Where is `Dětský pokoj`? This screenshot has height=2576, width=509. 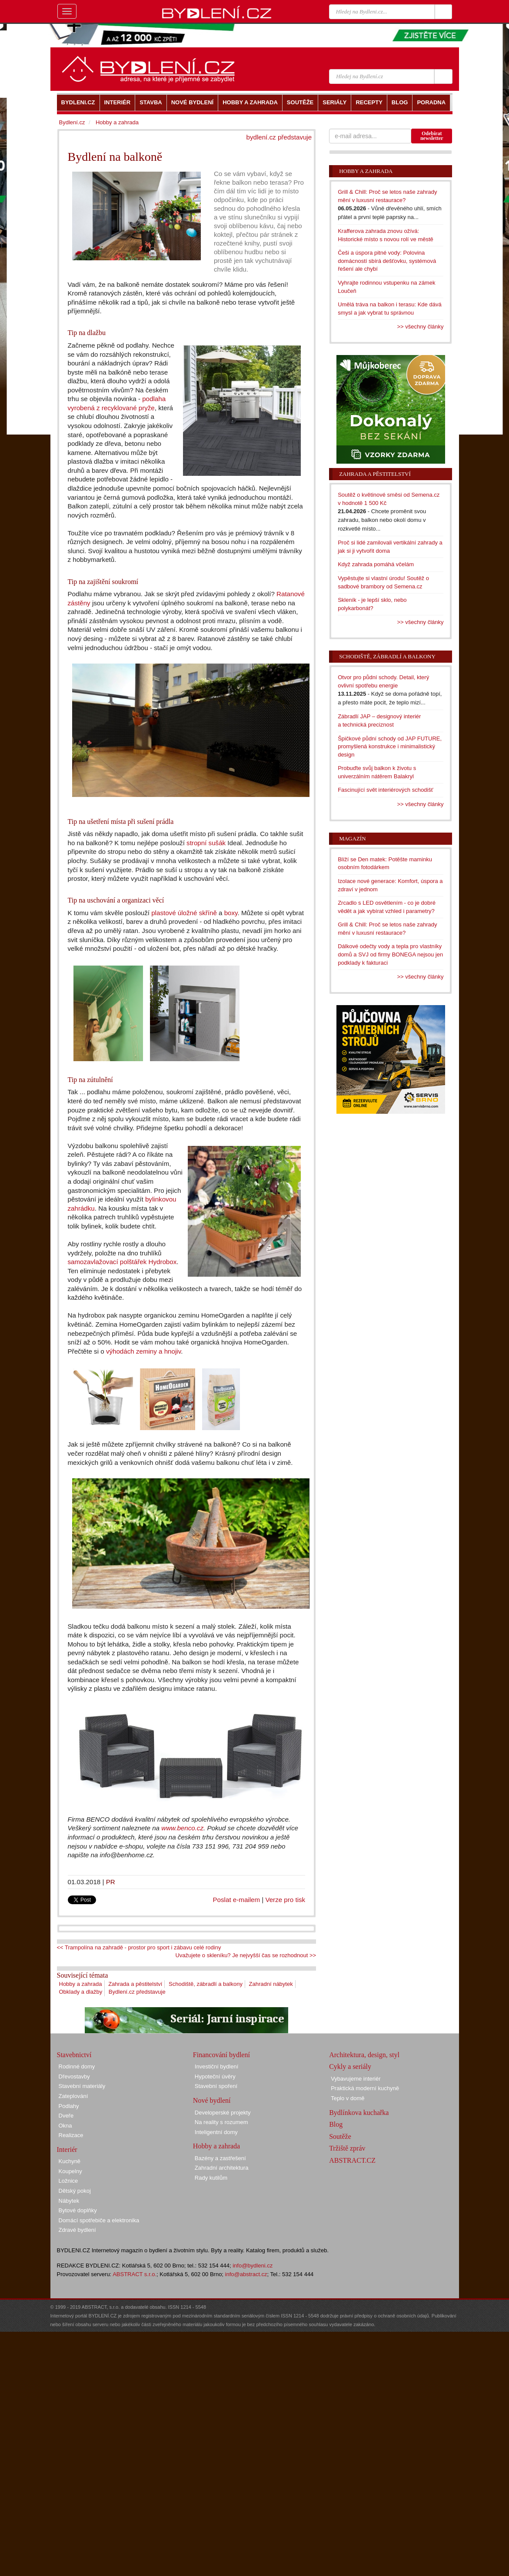
Dětský pokoj is located at coordinates (75, 2191).